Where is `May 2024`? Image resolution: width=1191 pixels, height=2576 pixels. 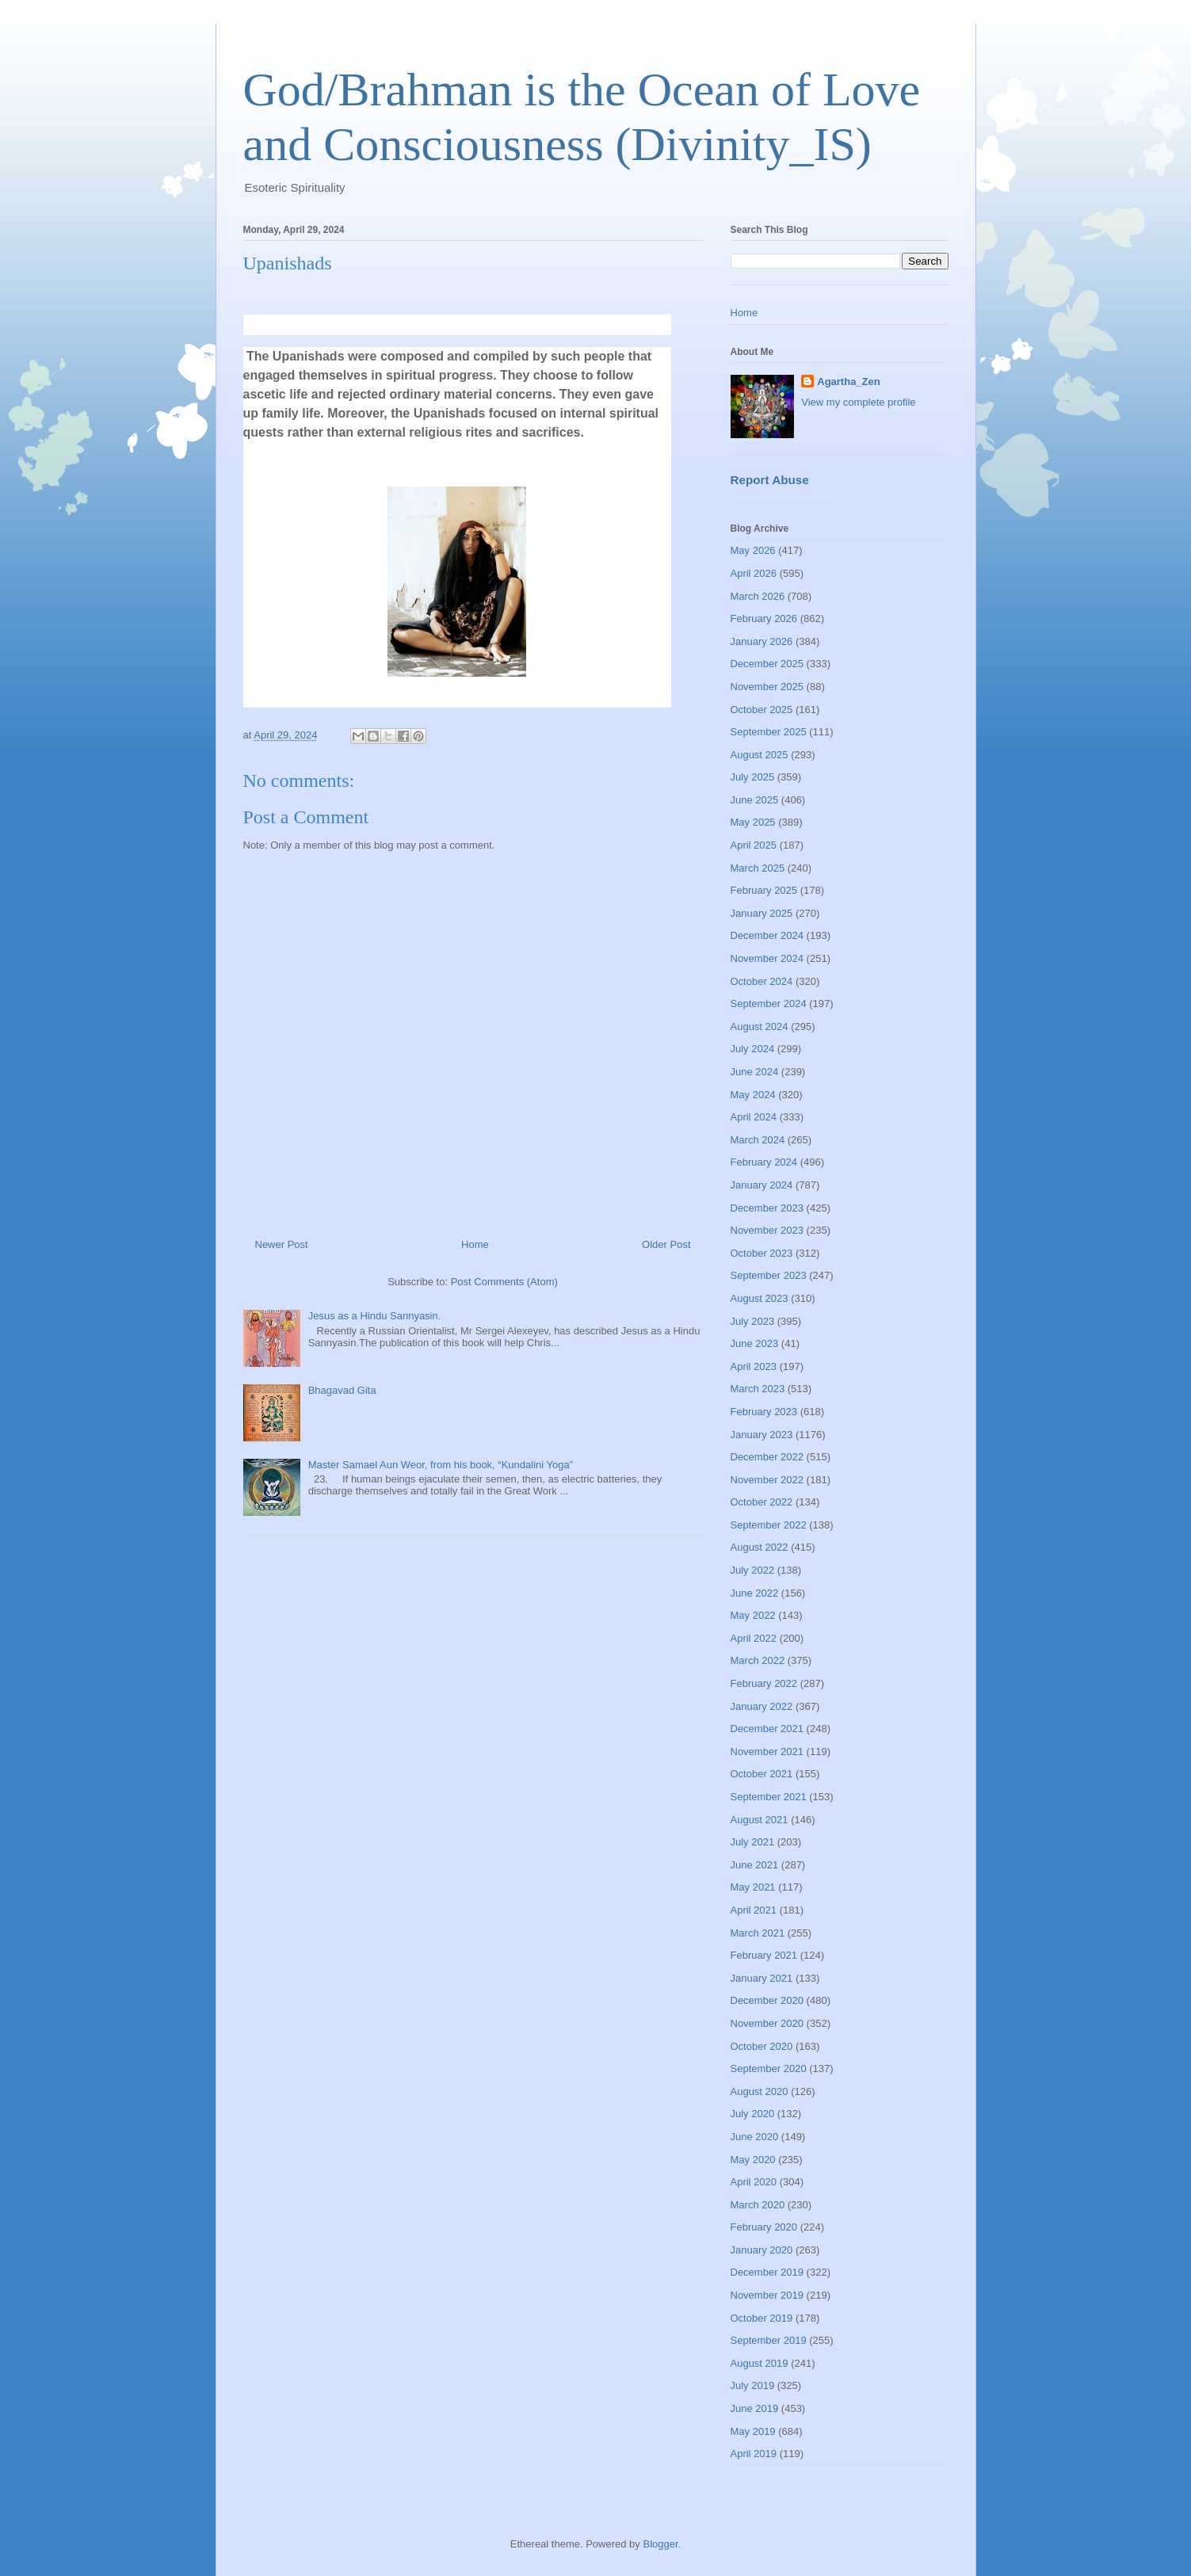 May 2024 is located at coordinates (753, 1095).